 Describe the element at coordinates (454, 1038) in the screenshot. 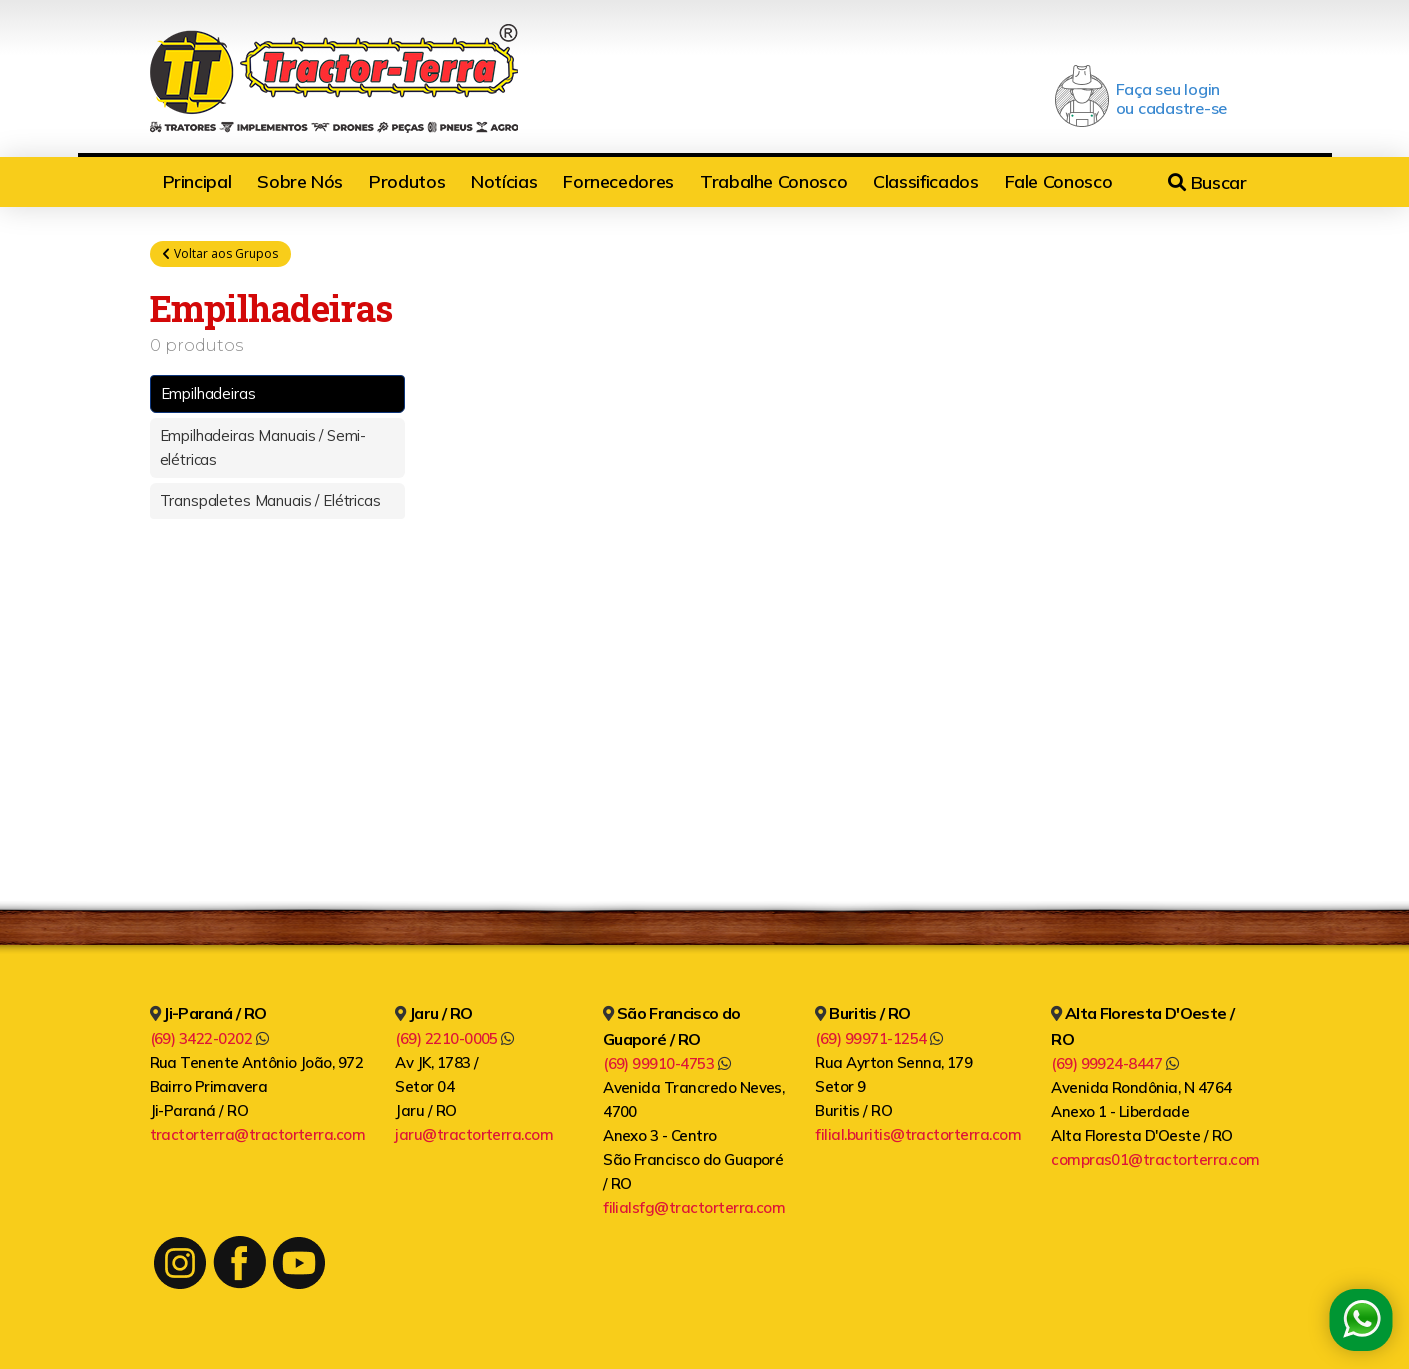

I see `(69) 2210-0005` at that location.